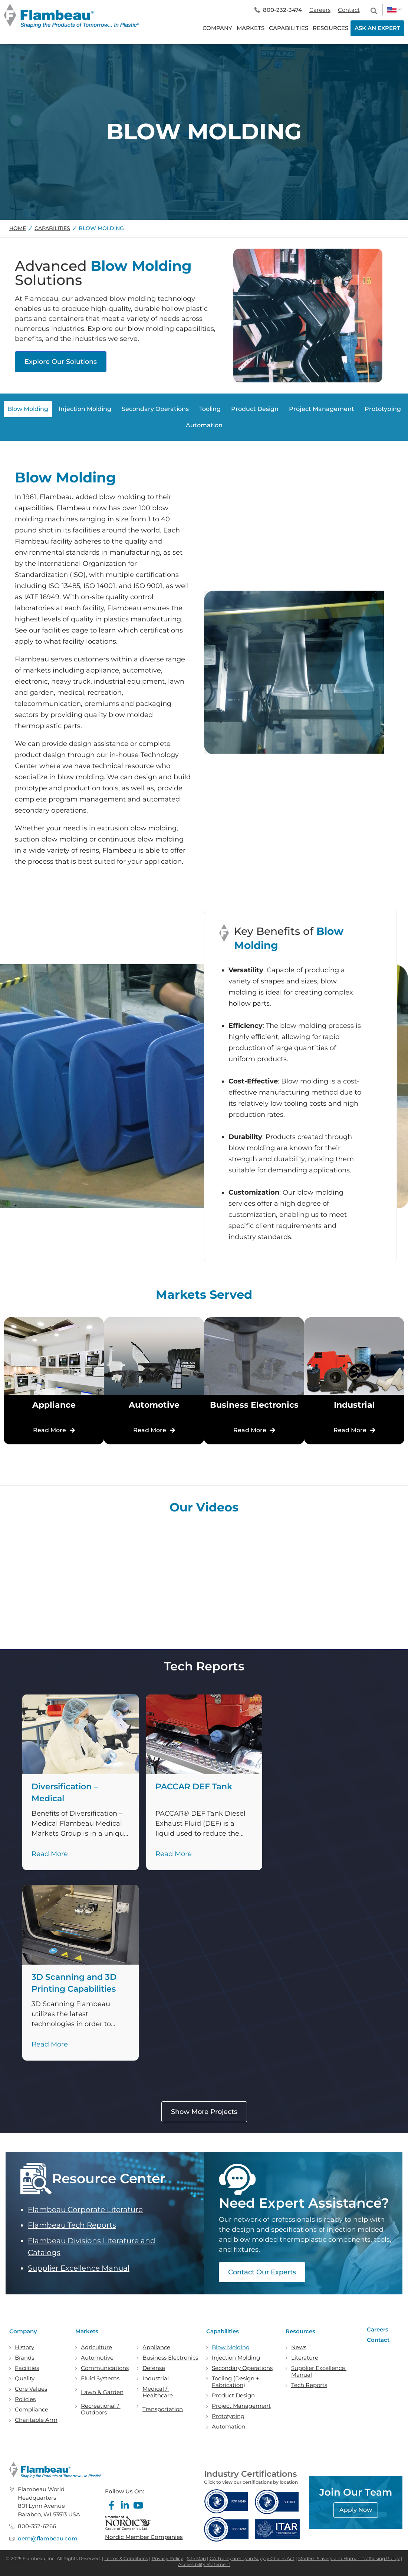  What do you see at coordinates (97, 2357) in the screenshot?
I see `Automotive` at bounding box center [97, 2357].